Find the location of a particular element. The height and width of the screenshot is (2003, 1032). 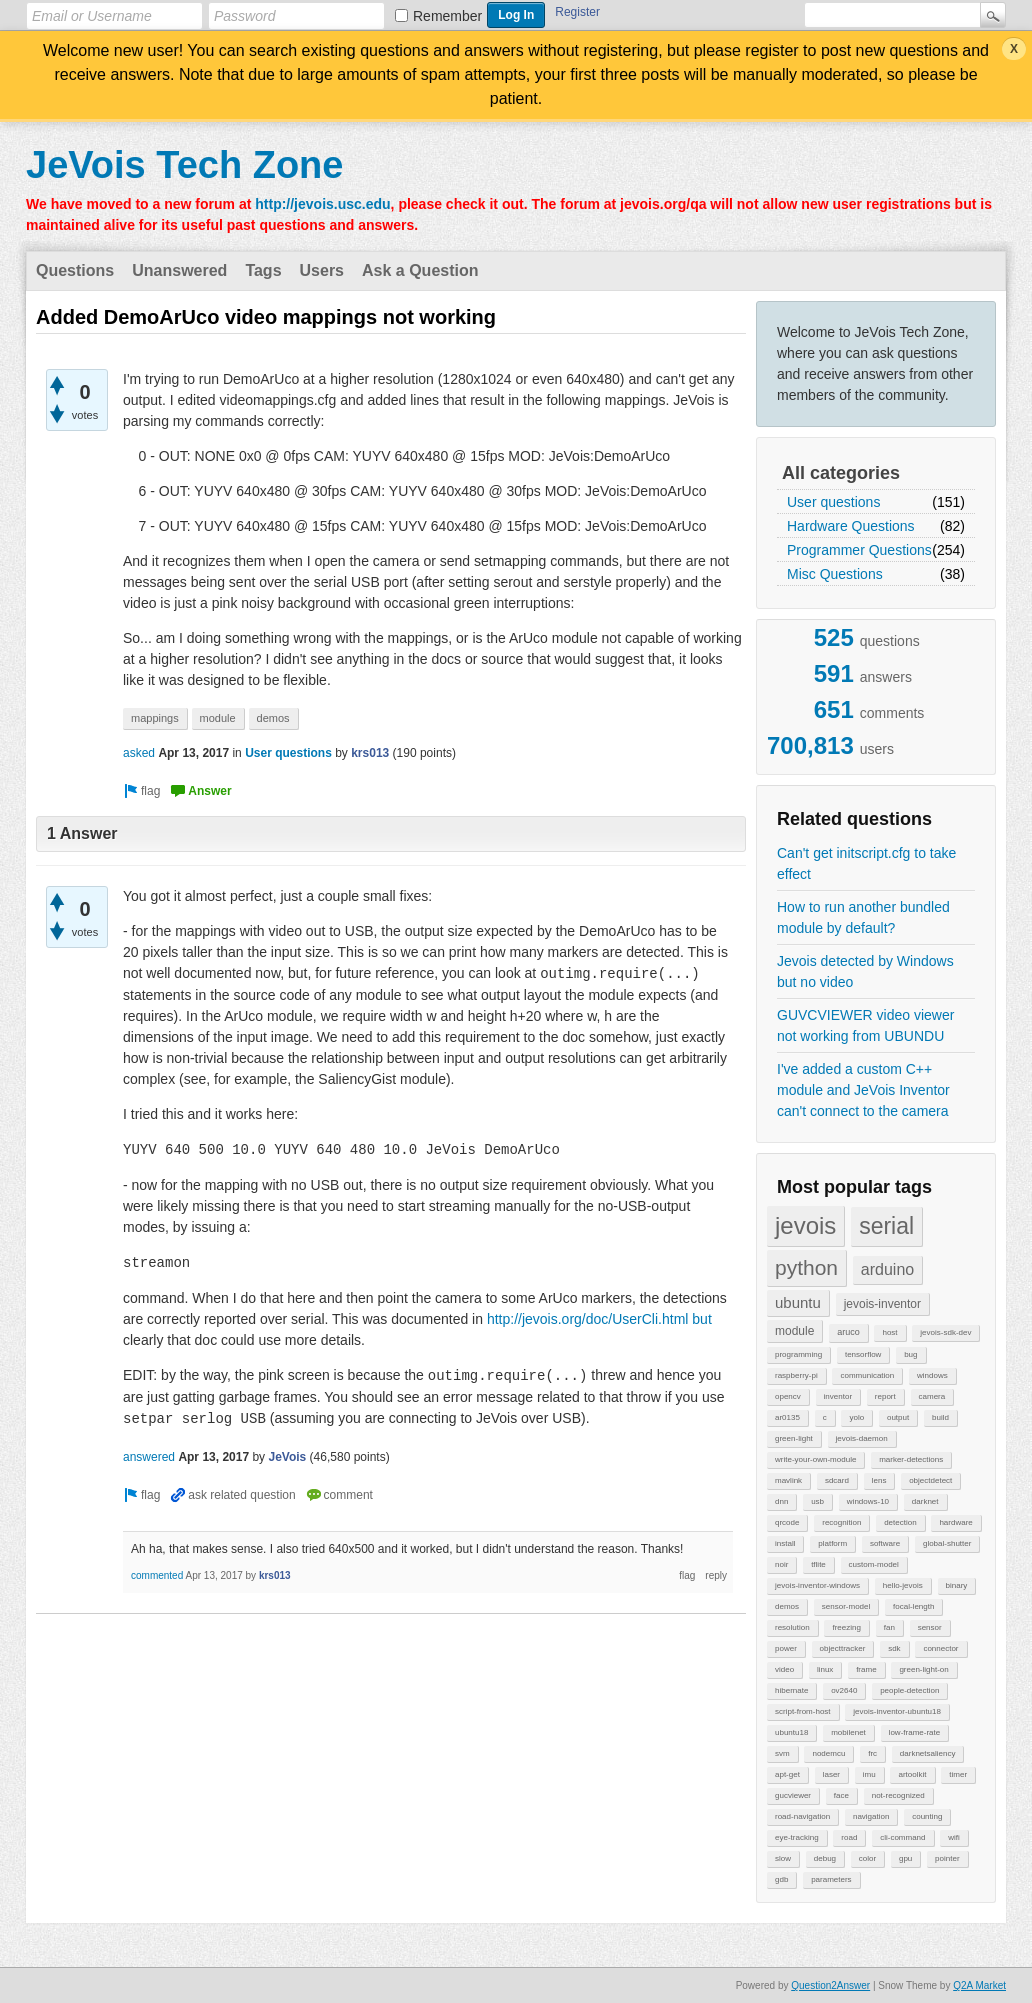

Tags is located at coordinates (263, 270).